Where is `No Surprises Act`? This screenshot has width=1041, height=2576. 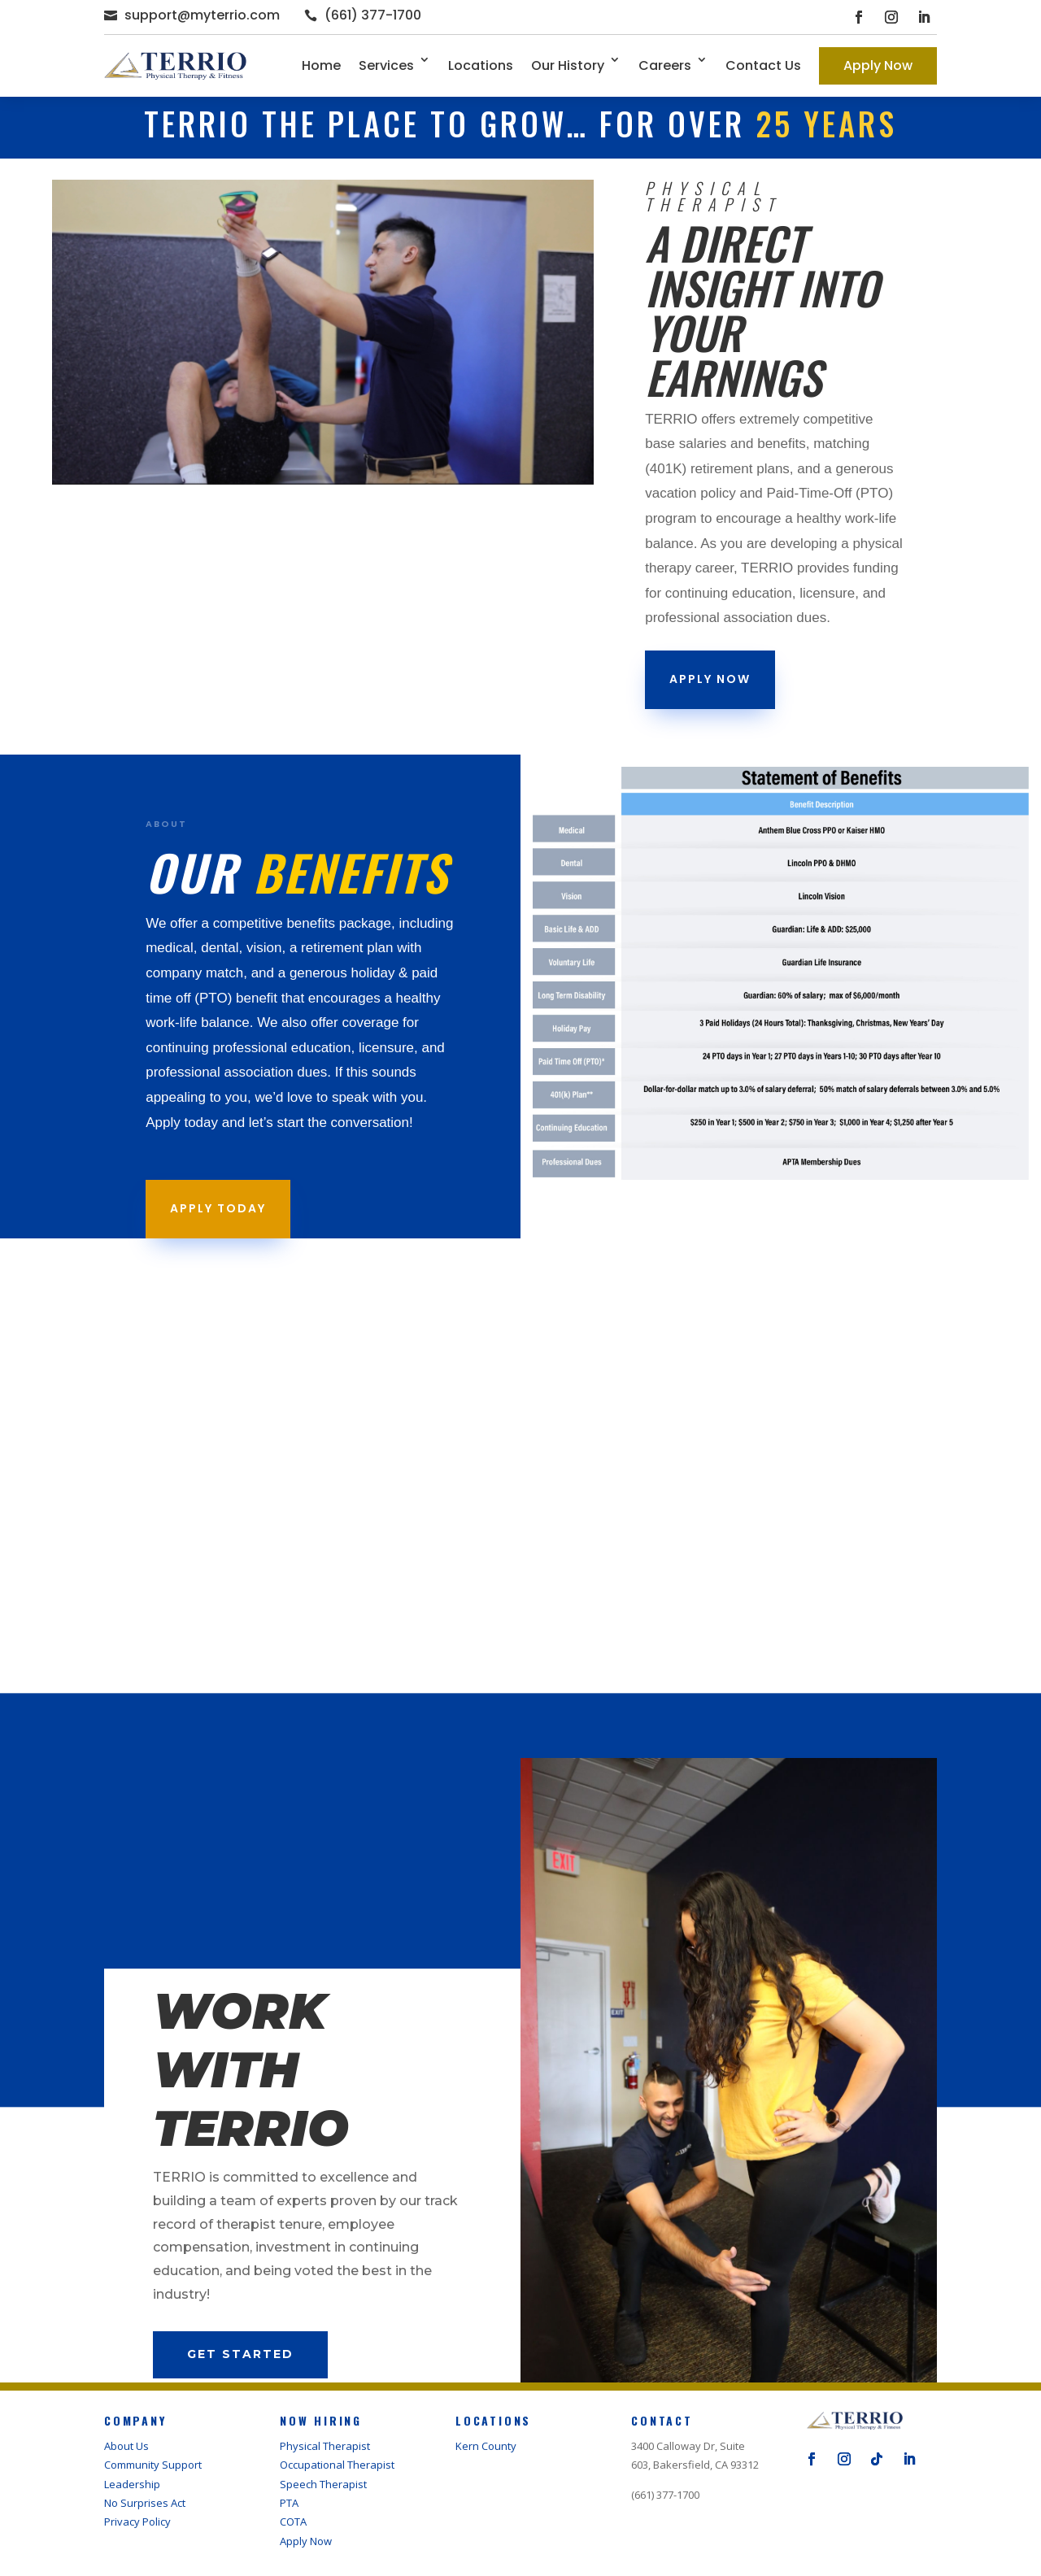
No Surprises Act is located at coordinates (144, 2503).